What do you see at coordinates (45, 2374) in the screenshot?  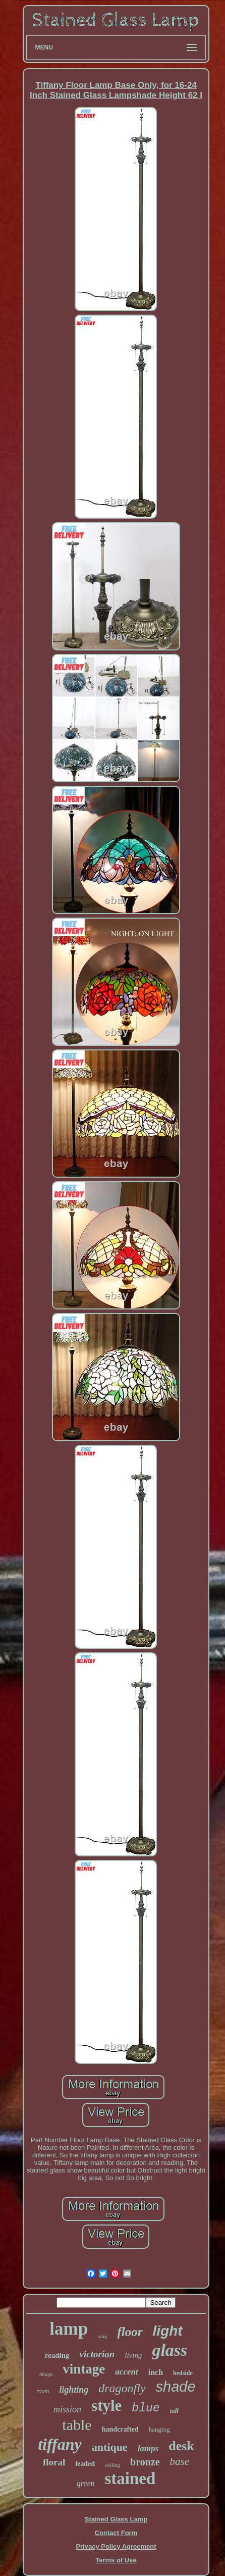 I see `design` at bounding box center [45, 2374].